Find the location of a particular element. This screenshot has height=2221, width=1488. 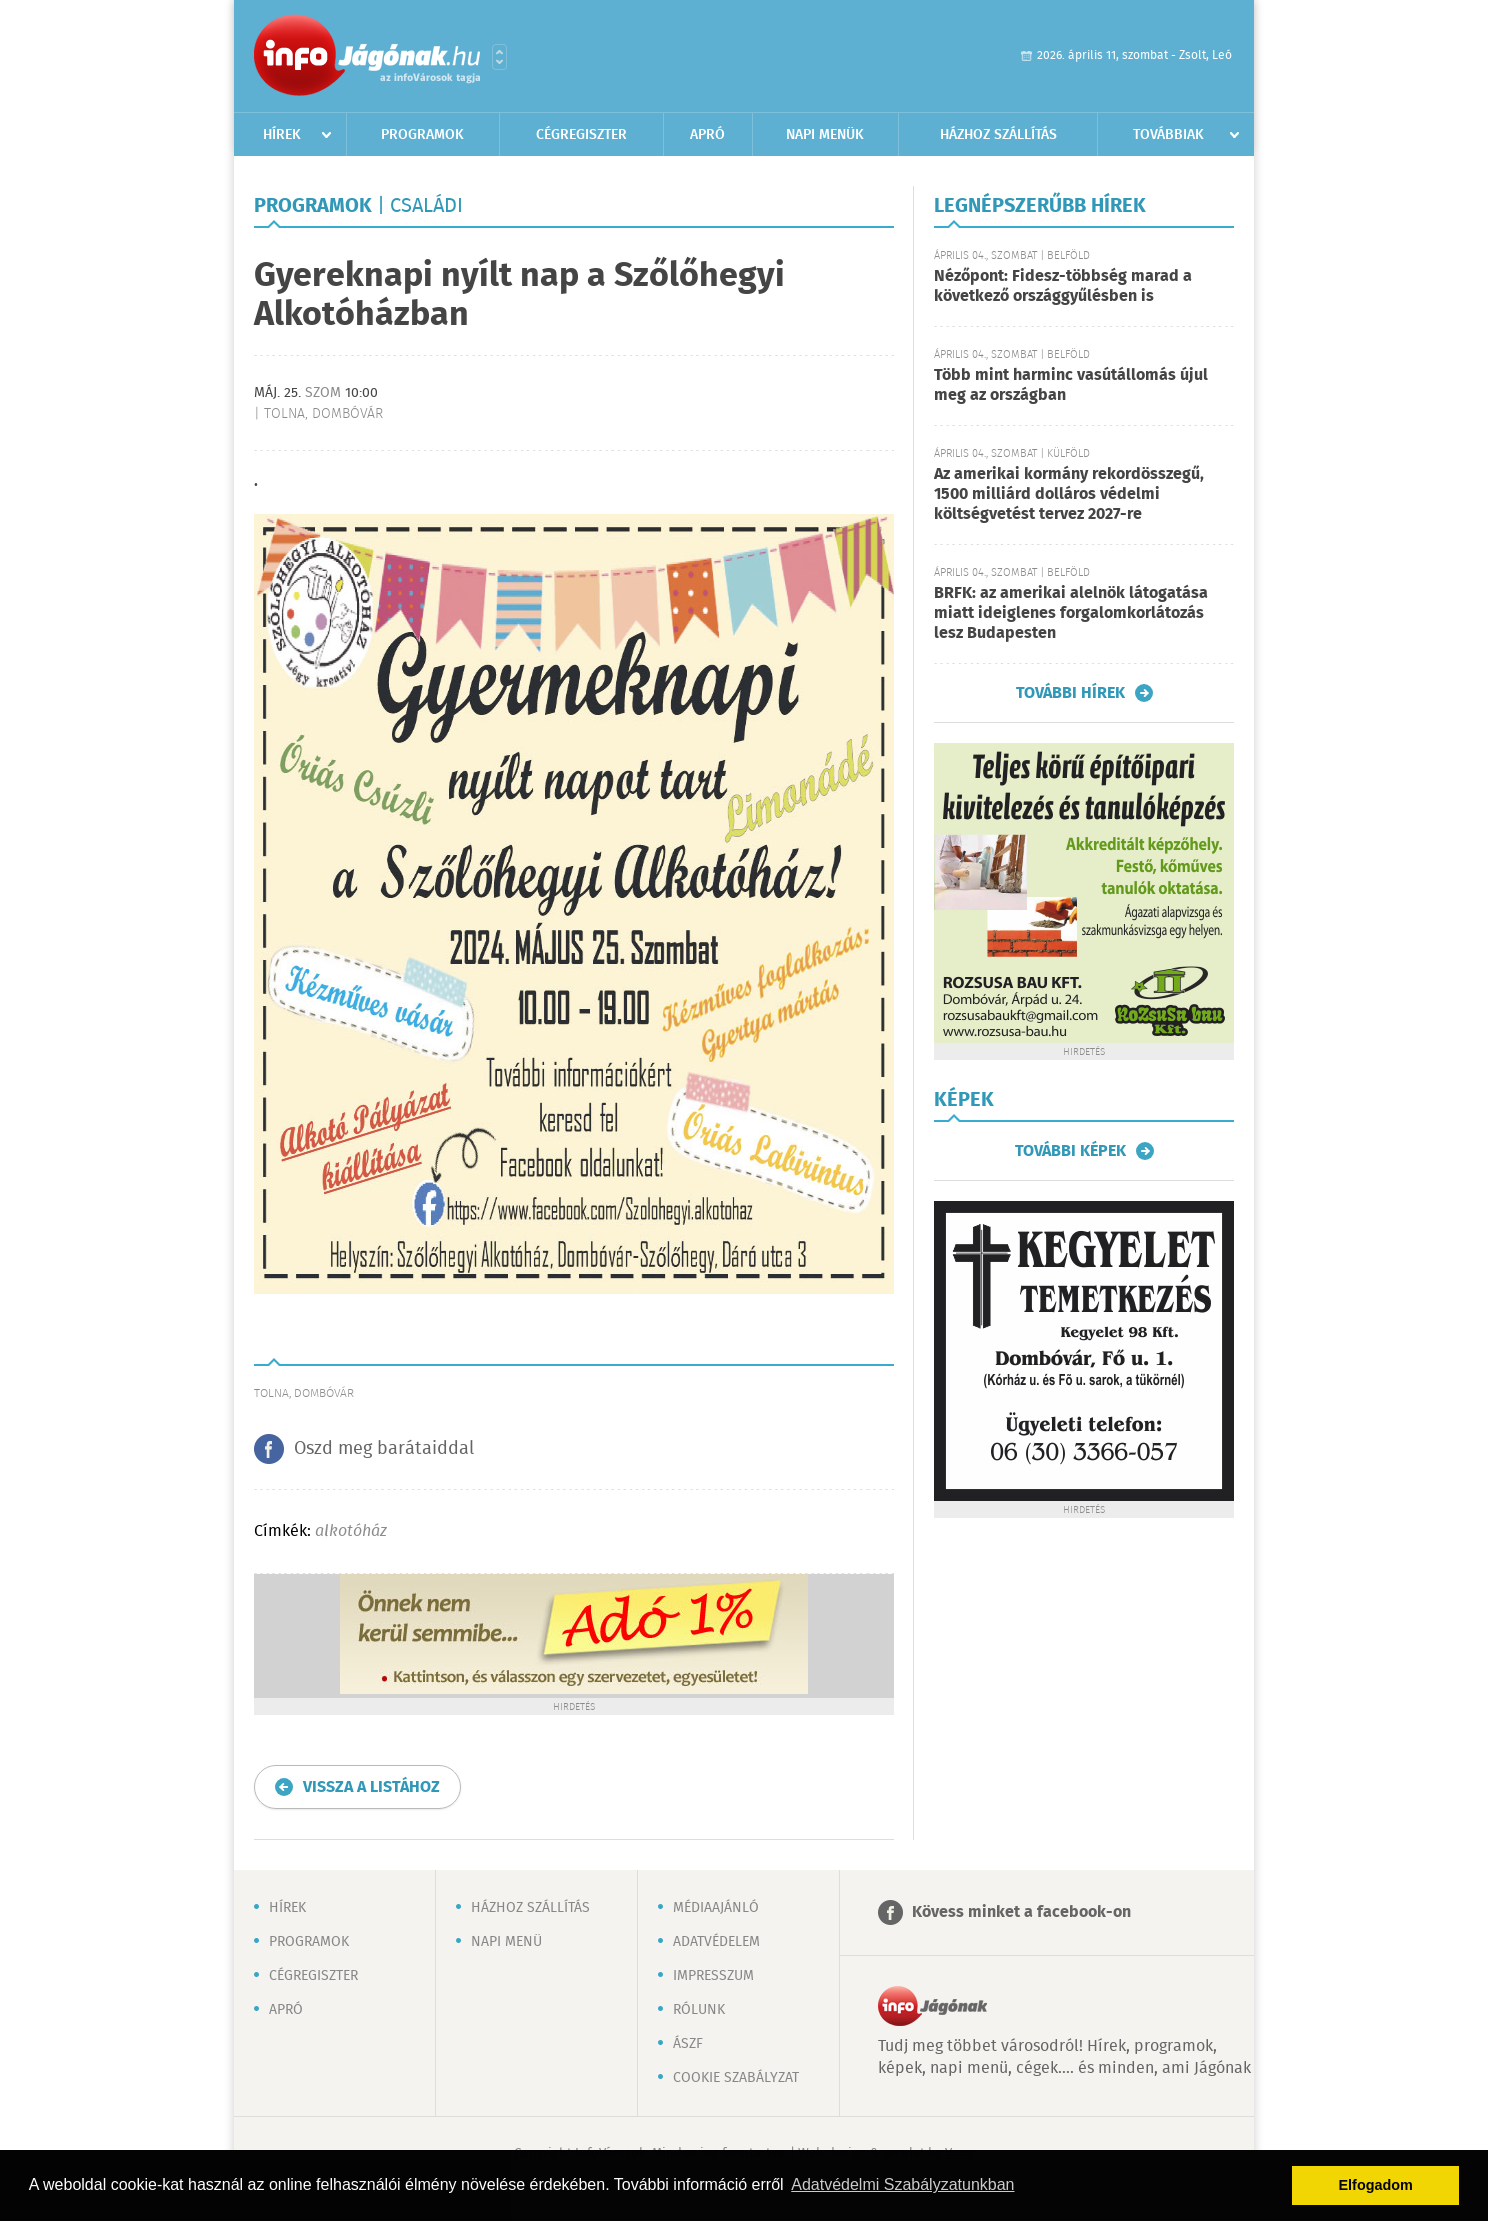

Cégregiszter is located at coordinates (581, 135).